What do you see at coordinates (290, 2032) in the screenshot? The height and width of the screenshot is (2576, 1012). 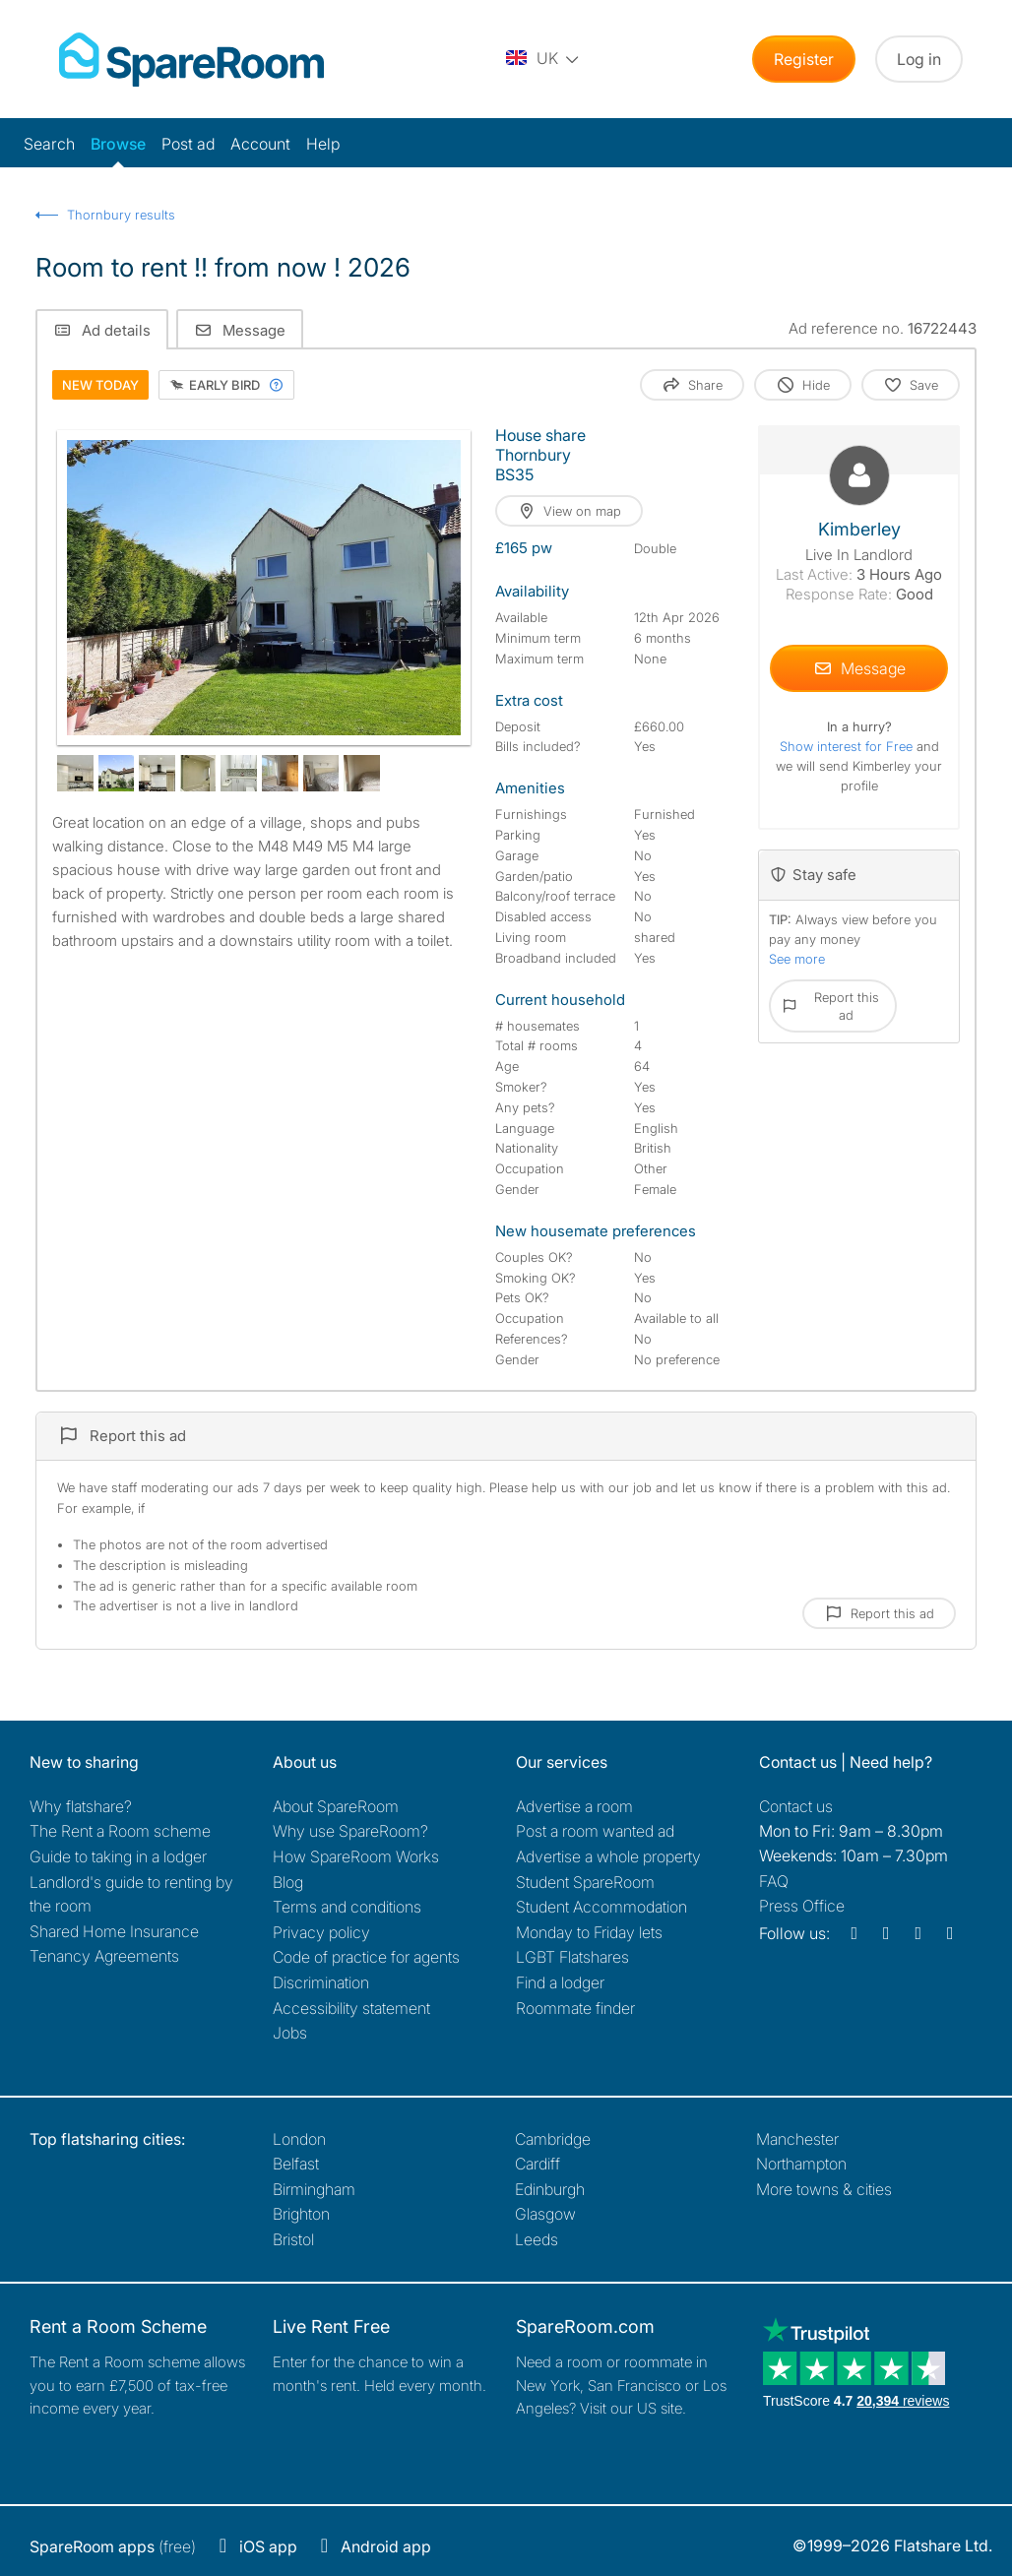 I see `Jobs` at bounding box center [290, 2032].